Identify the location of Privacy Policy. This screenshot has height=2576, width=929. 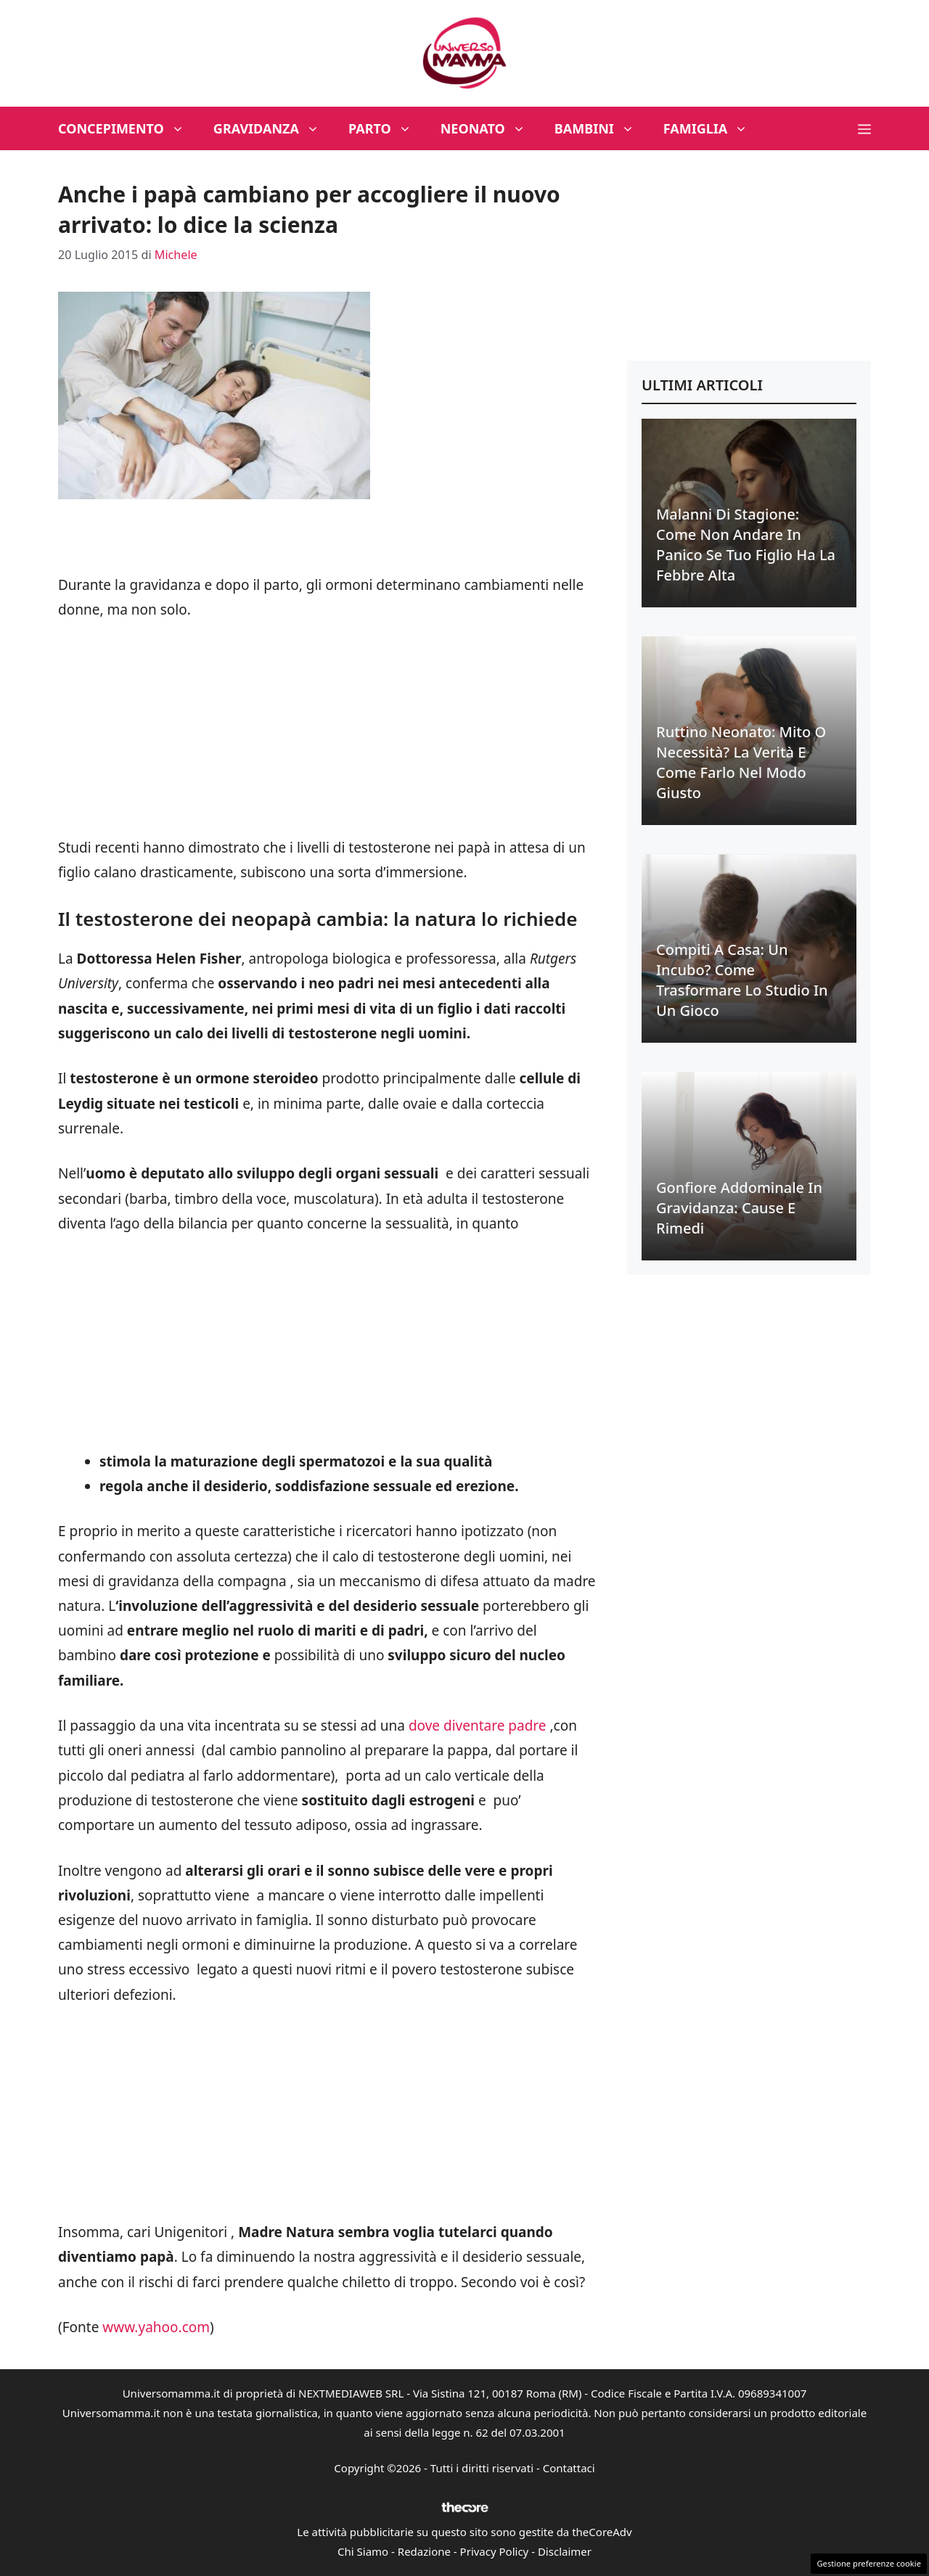
(494, 2551).